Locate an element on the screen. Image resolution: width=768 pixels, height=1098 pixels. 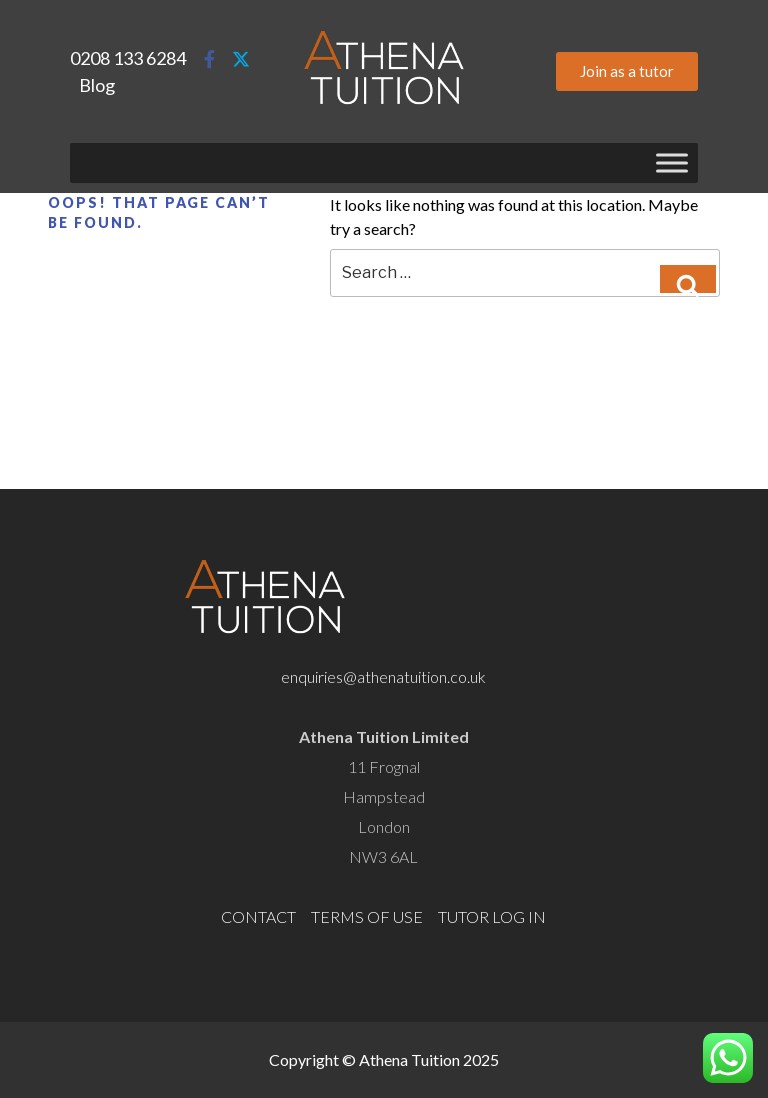
CONTACT is located at coordinates (258, 916).